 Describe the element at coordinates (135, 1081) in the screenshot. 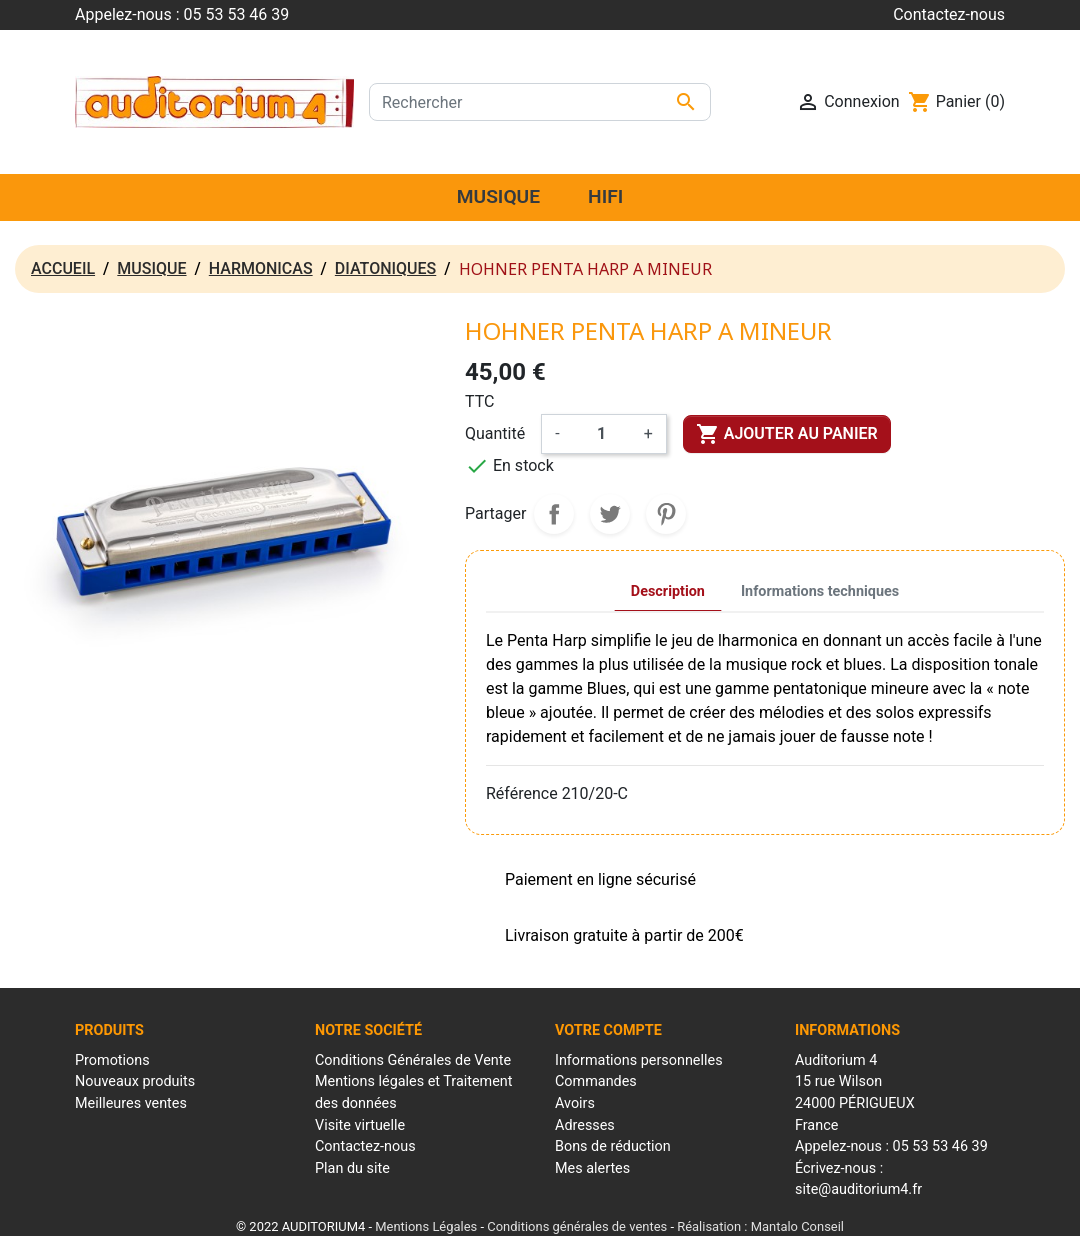

I see `Nouveaux produits` at that location.